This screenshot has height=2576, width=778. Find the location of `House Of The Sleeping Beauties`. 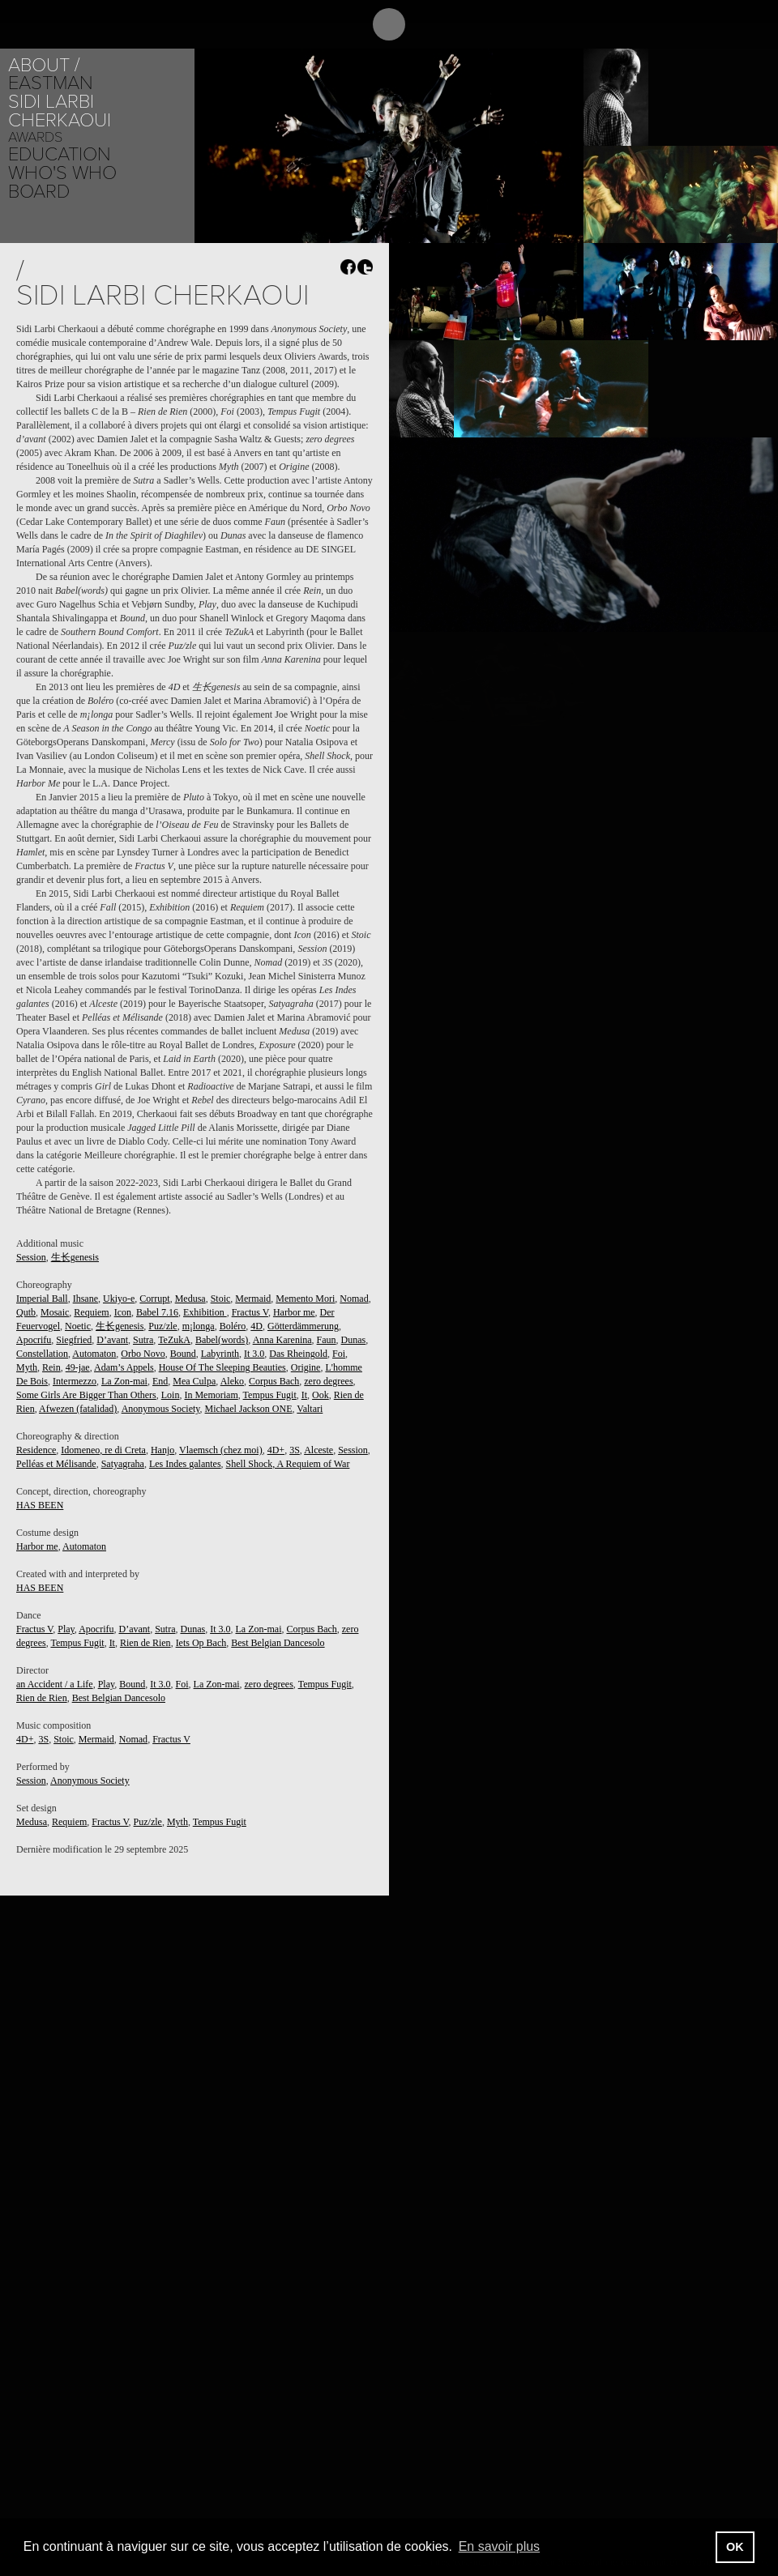

House Of The Sleeping Beauties is located at coordinates (222, 1367).